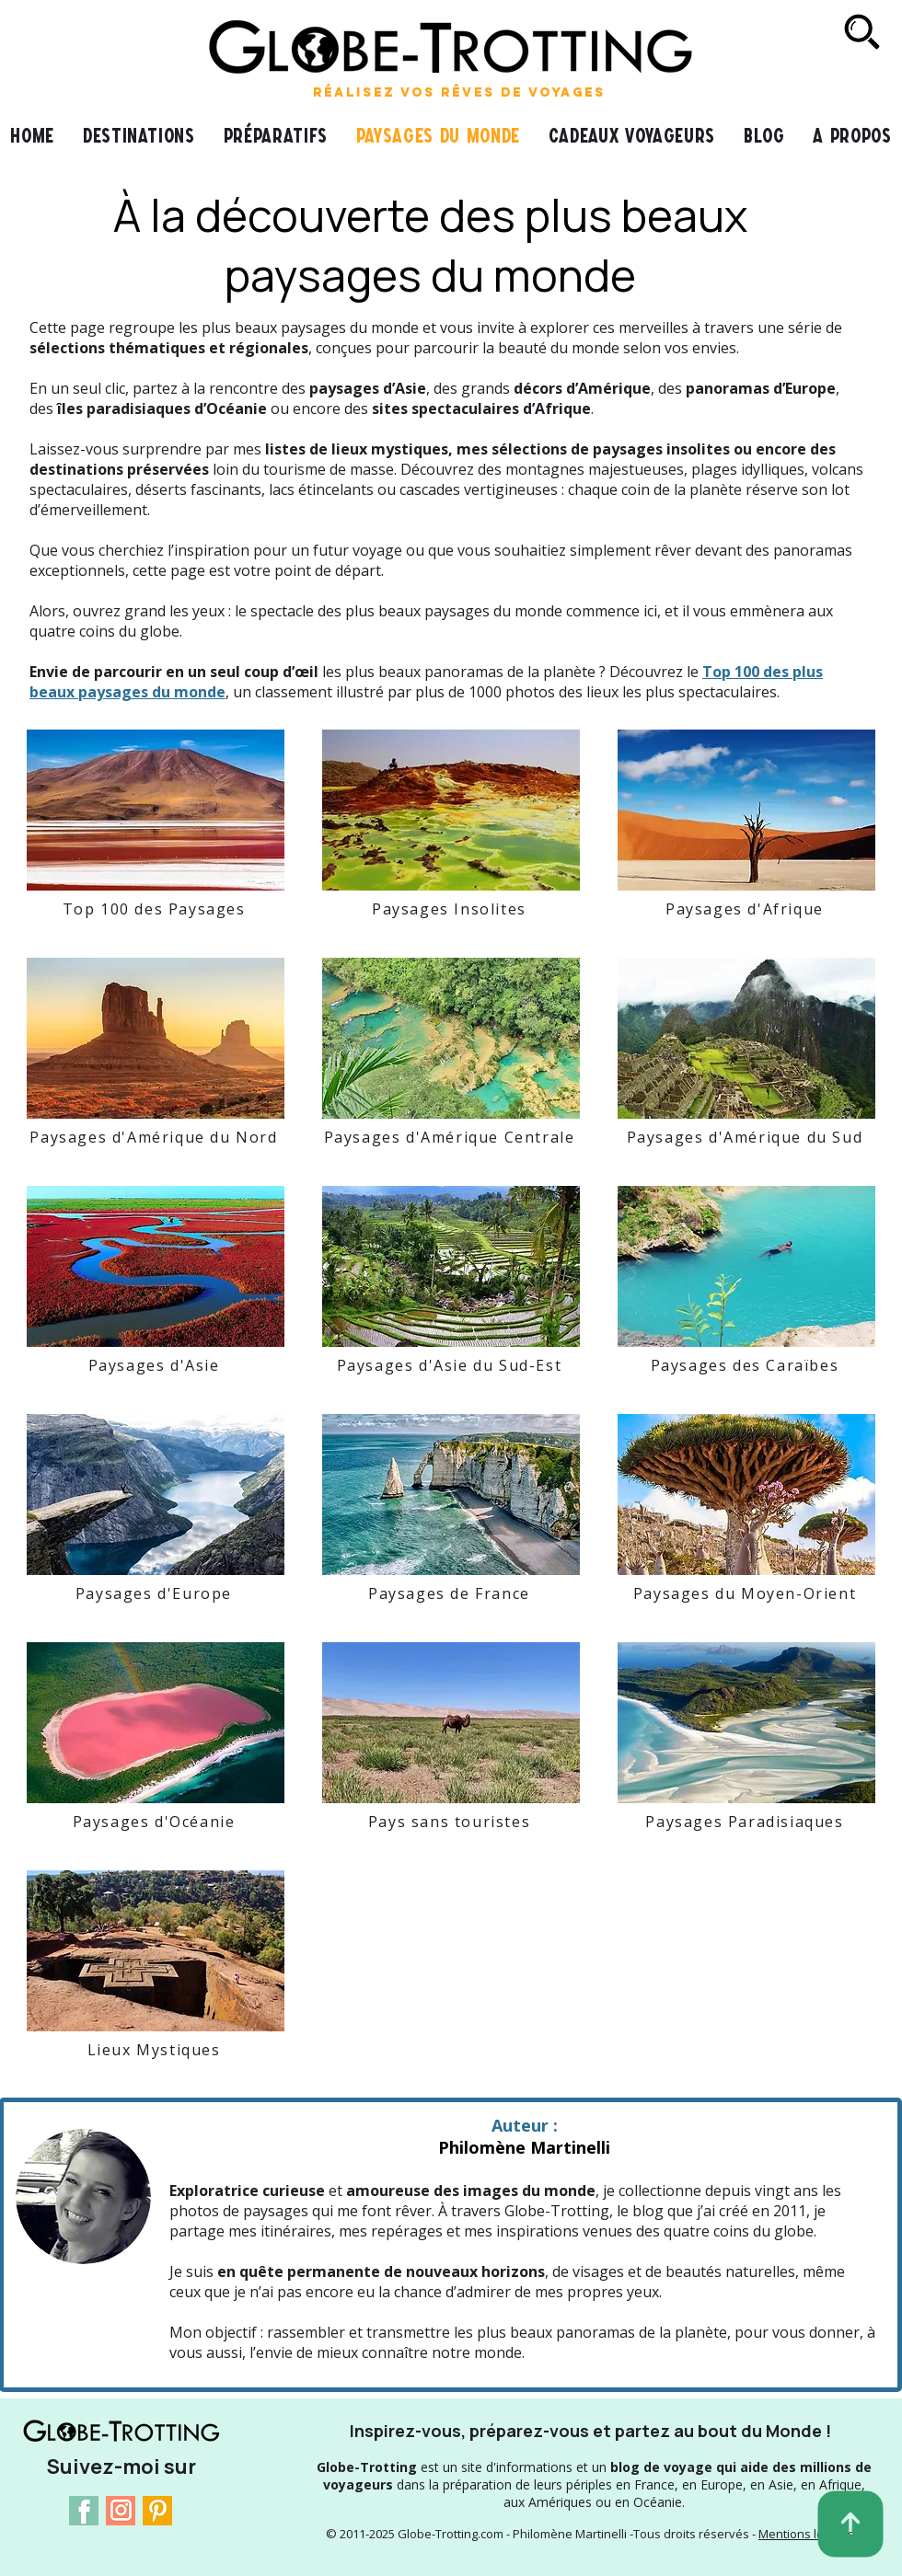  Describe the element at coordinates (155, 1593) in the screenshot. I see `[Paysages d'Europe]` at that location.